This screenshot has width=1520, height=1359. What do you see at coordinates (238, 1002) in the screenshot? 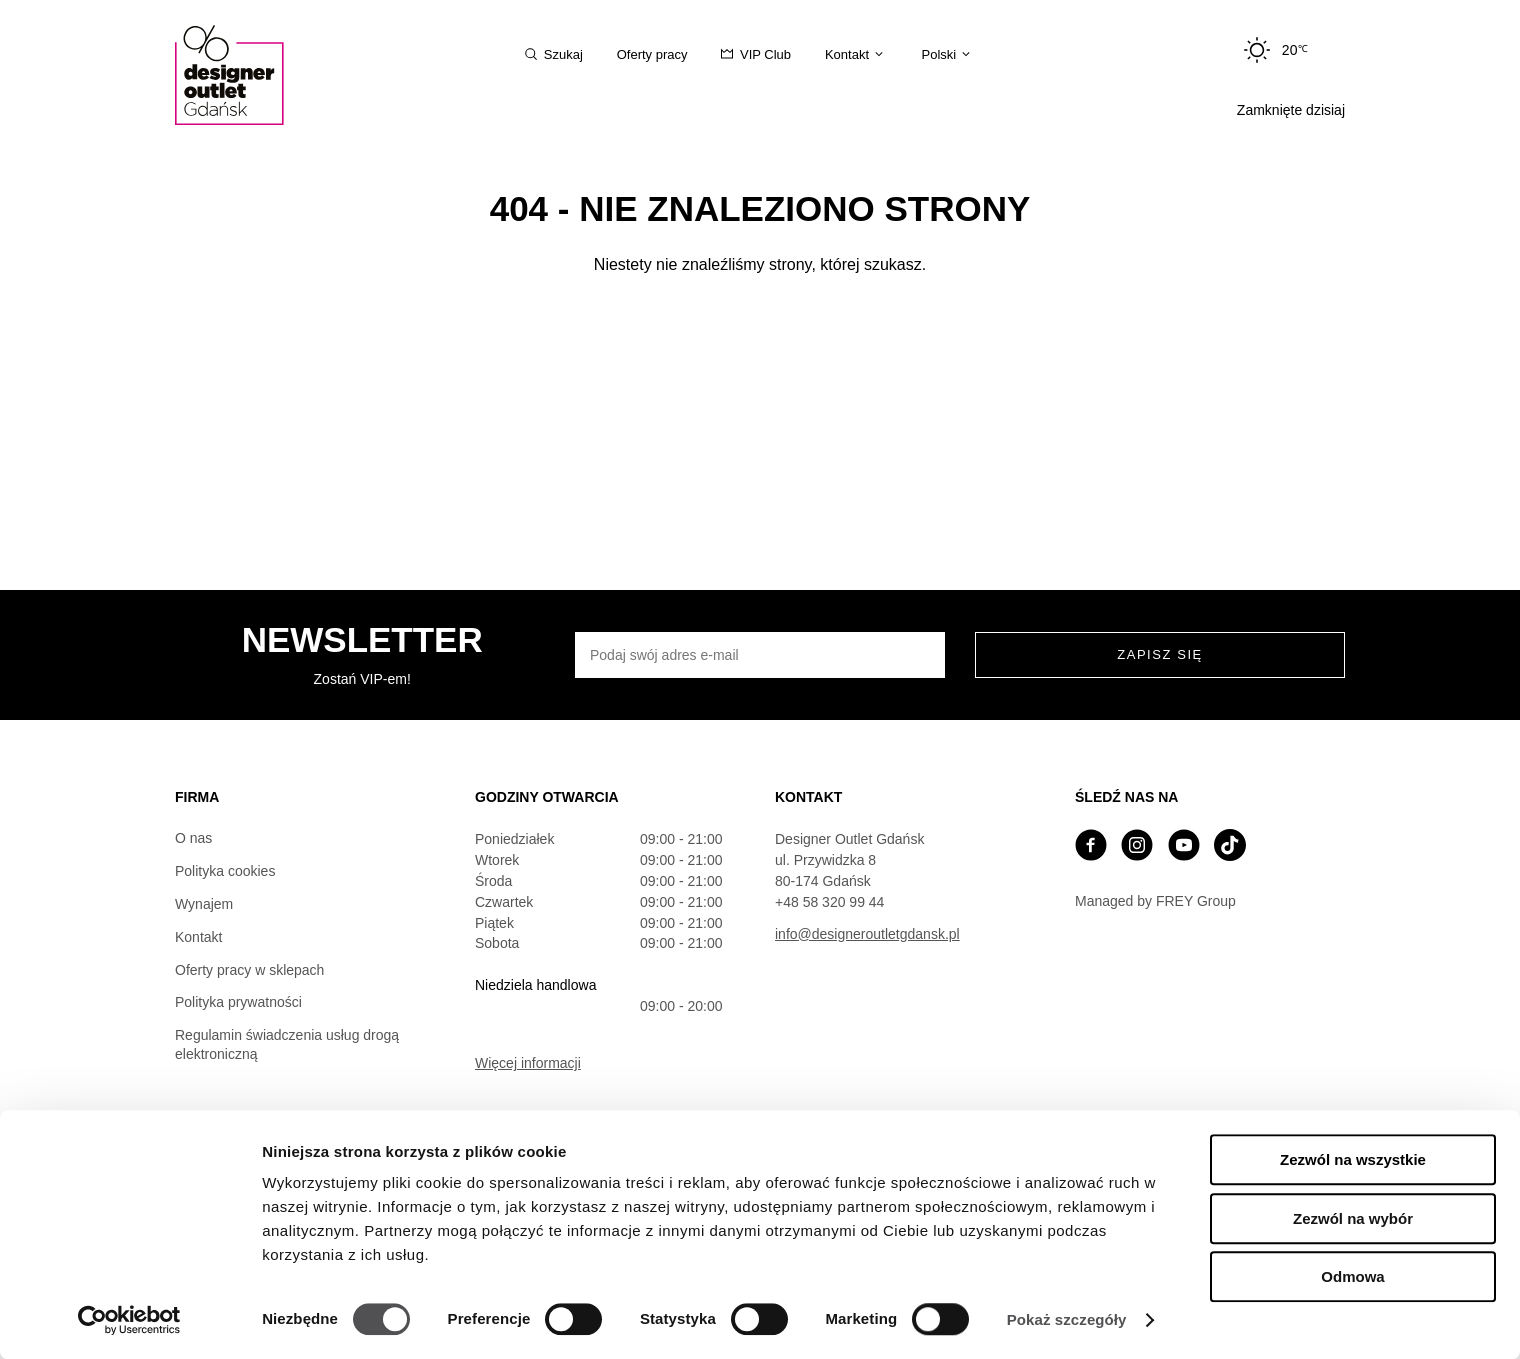
I see `Polityka prywatności` at bounding box center [238, 1002].